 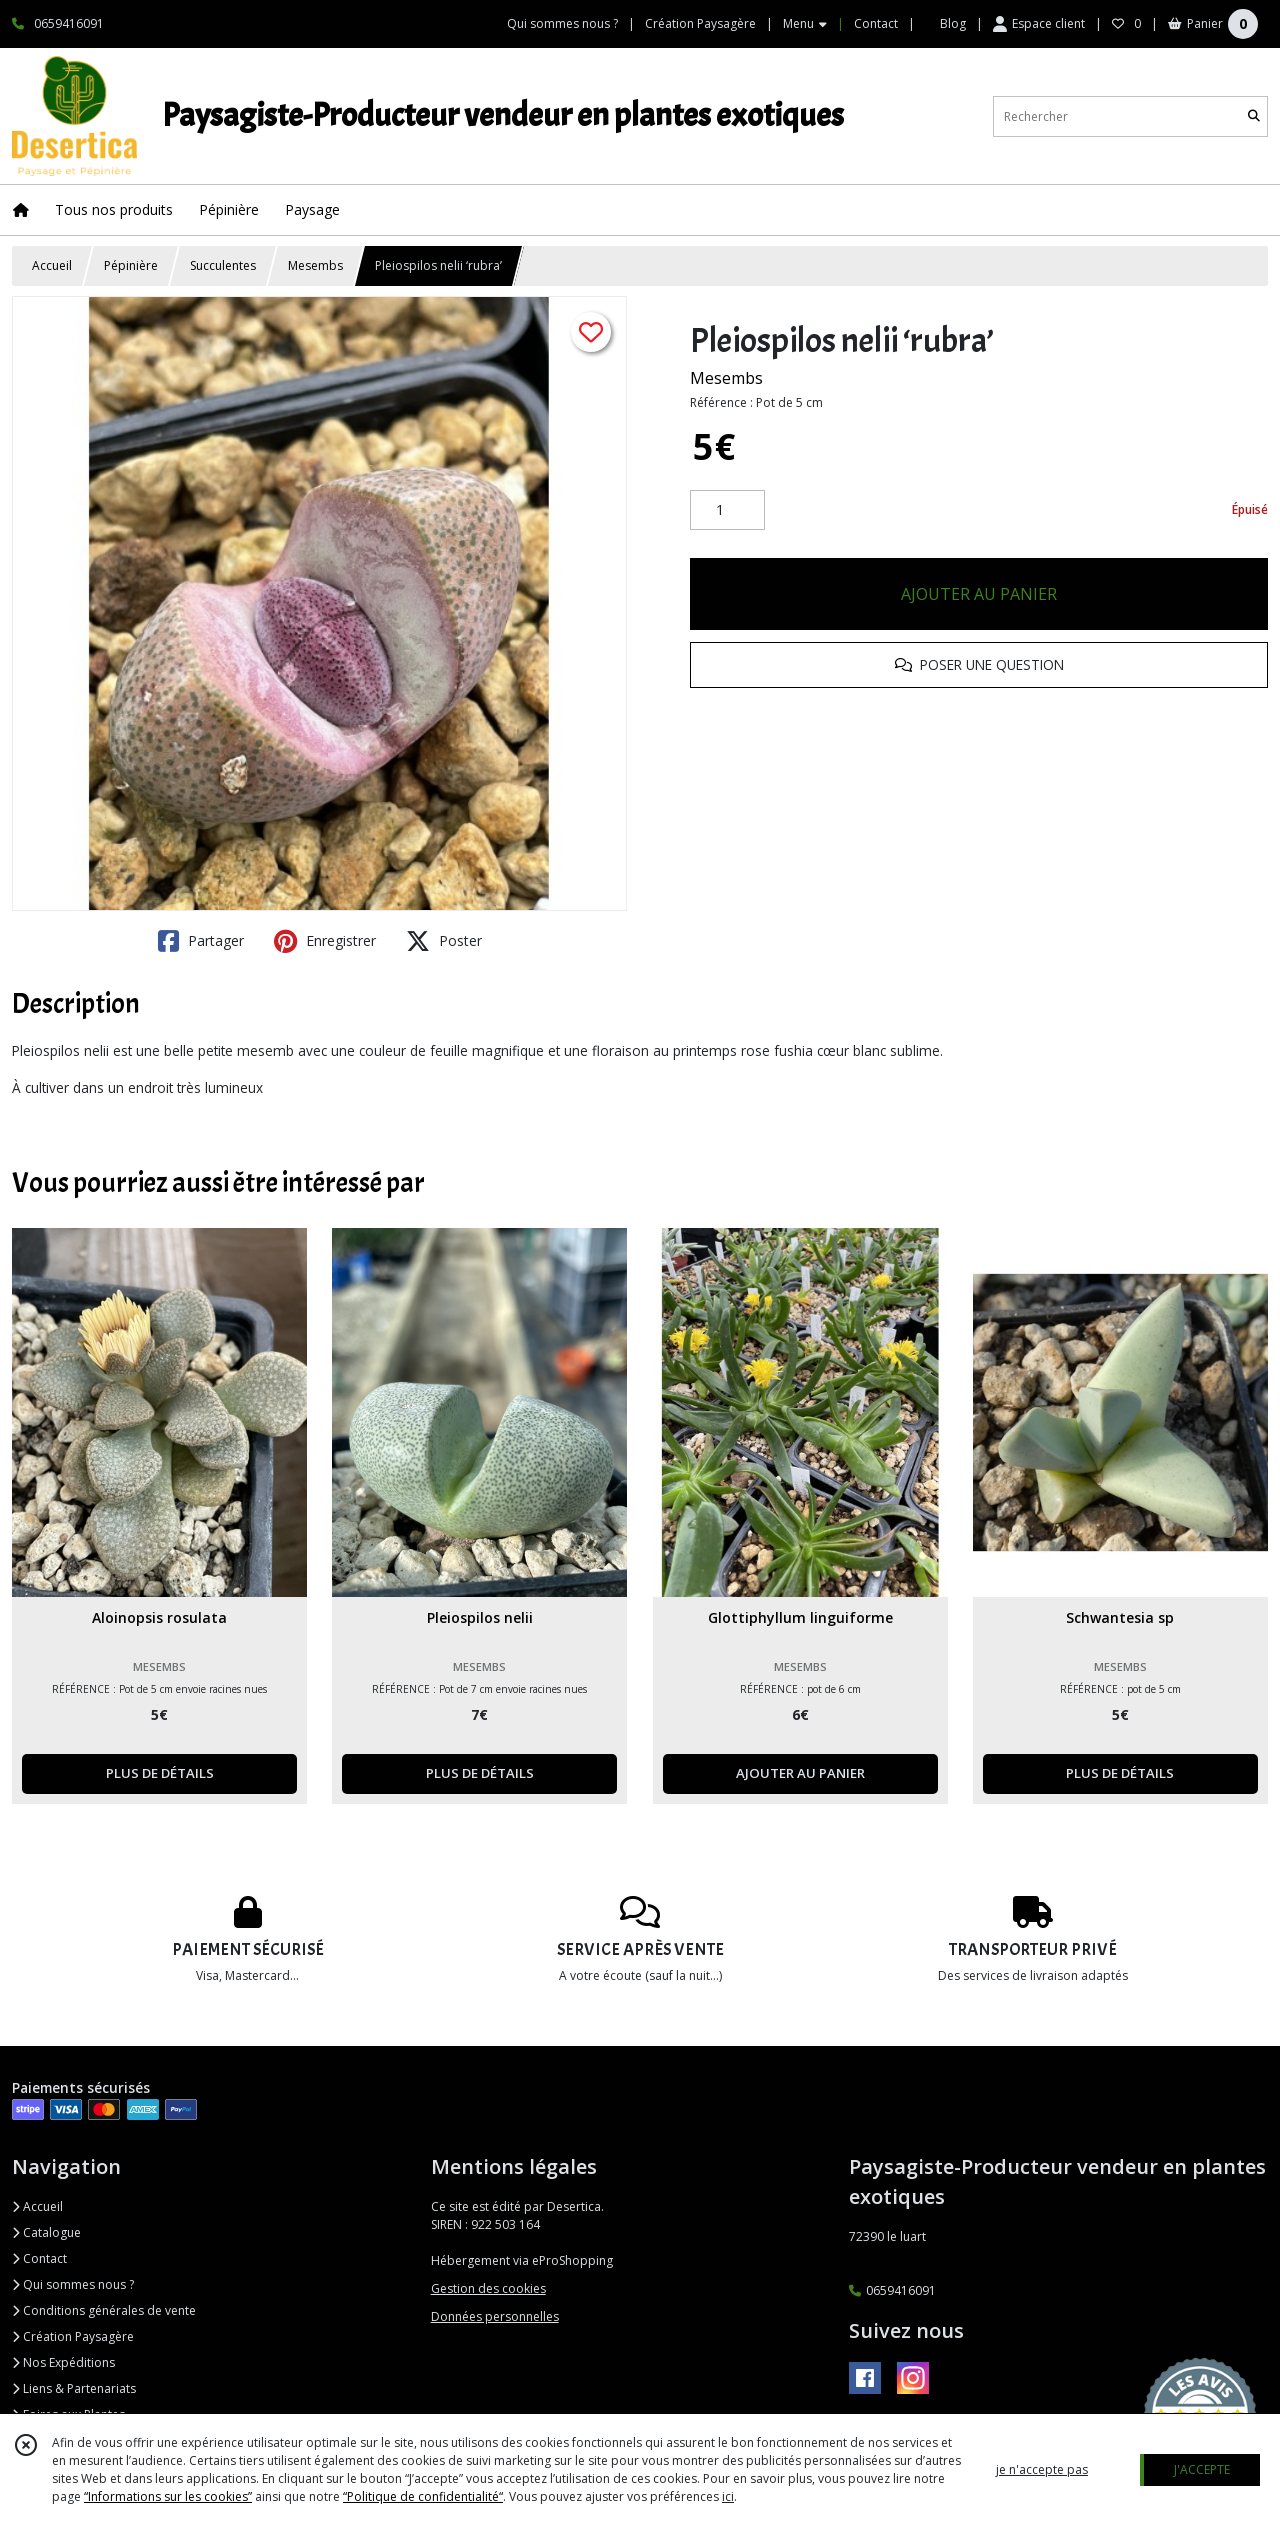 I want to click on Contact, so click(x=876, y=23).